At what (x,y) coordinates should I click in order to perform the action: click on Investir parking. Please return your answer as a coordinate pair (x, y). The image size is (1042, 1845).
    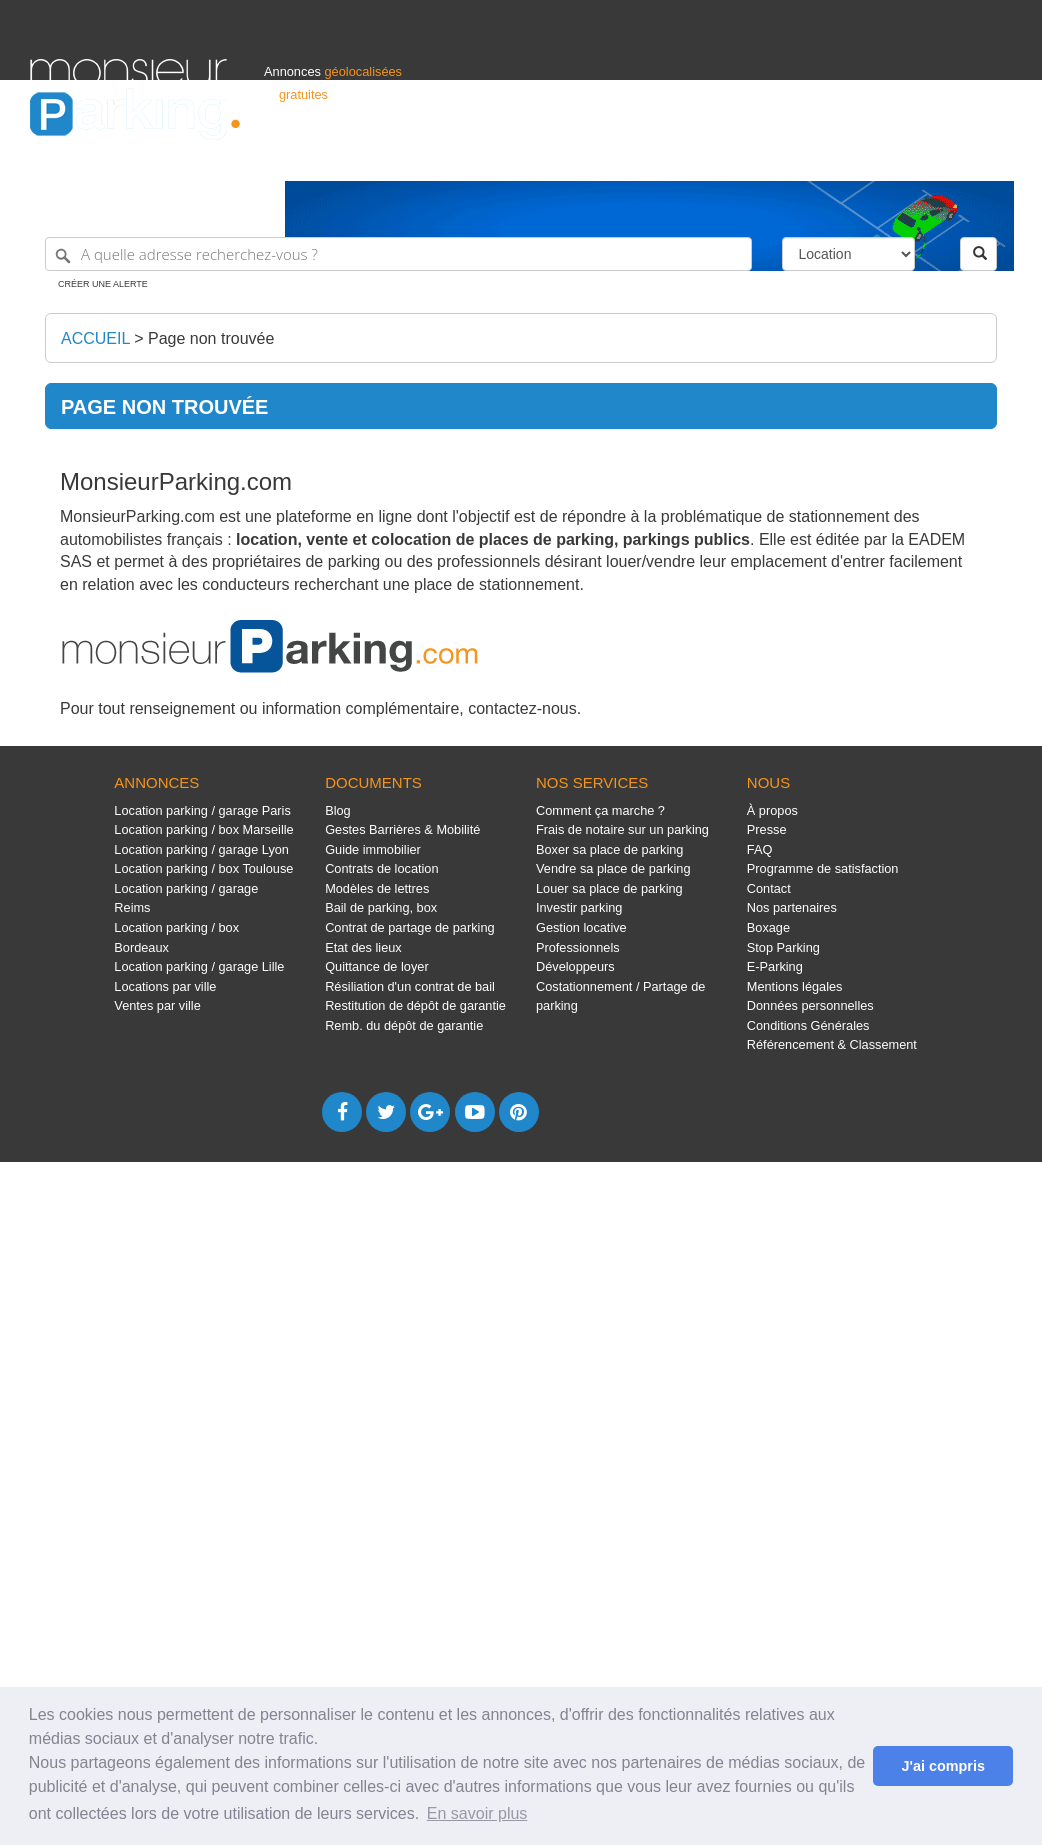
    Looking at the image, I should click on (579, 907).